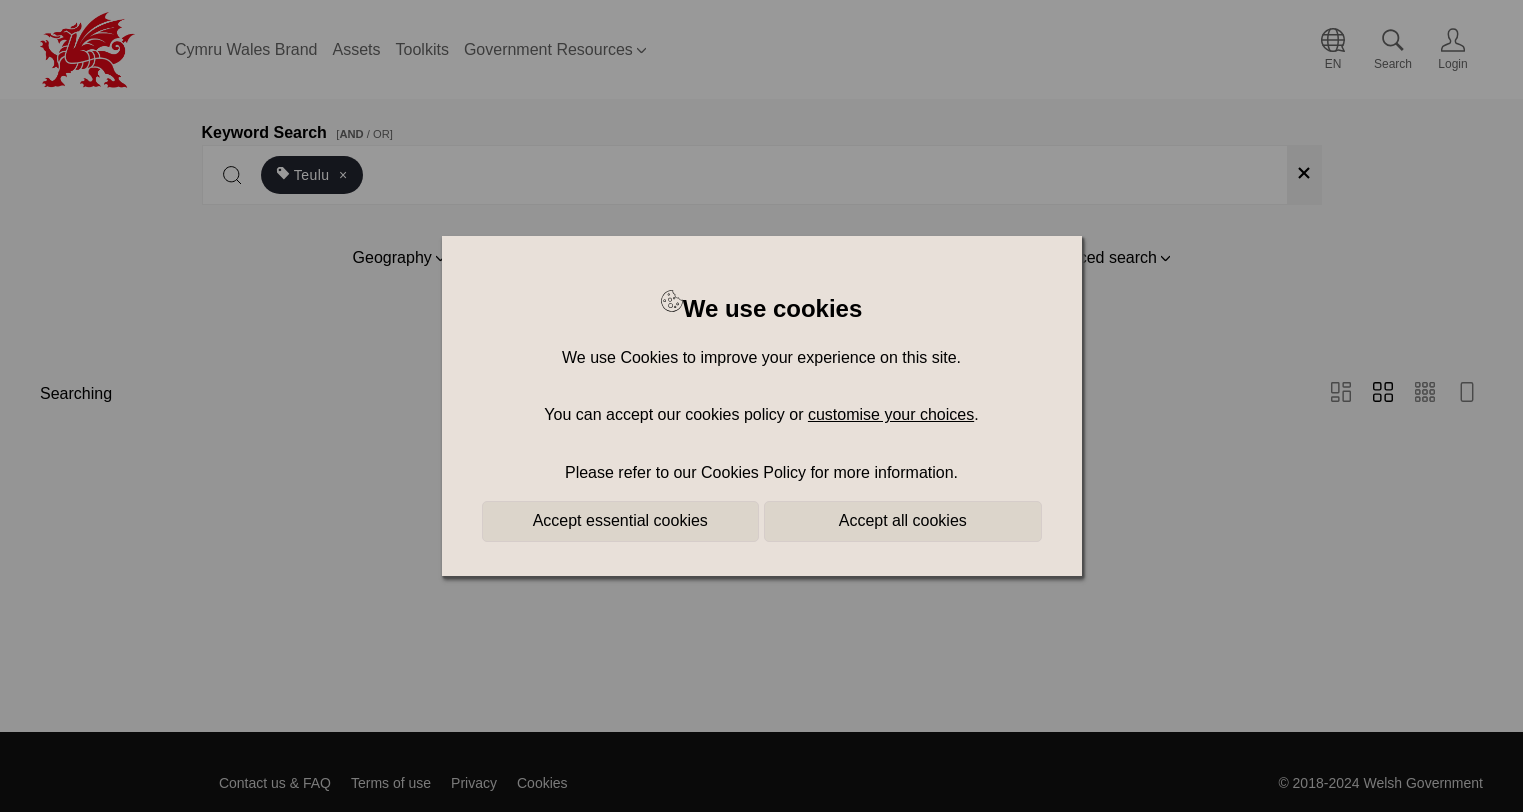  Describe the element at coordinates (891, 414) in the screenshot. I see `customise your choices` at that location.